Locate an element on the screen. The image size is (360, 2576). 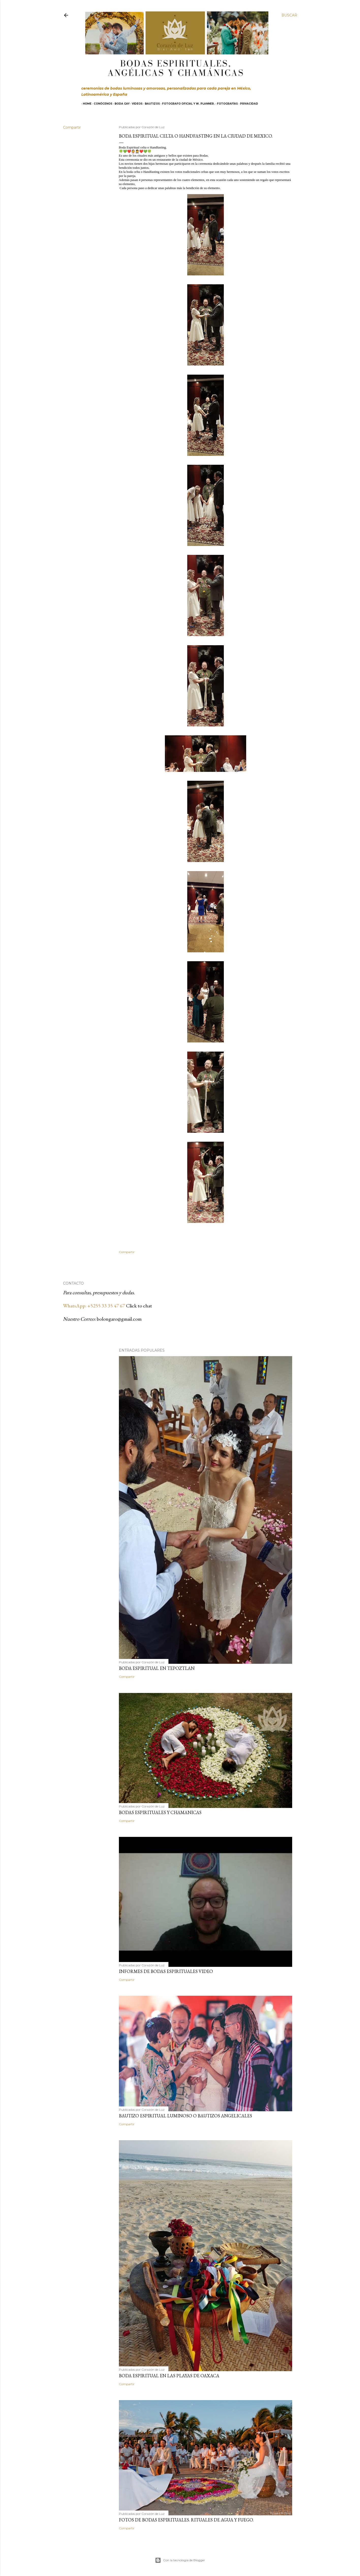
55 33 35 47 67 is located at coordinates (110, 1305).